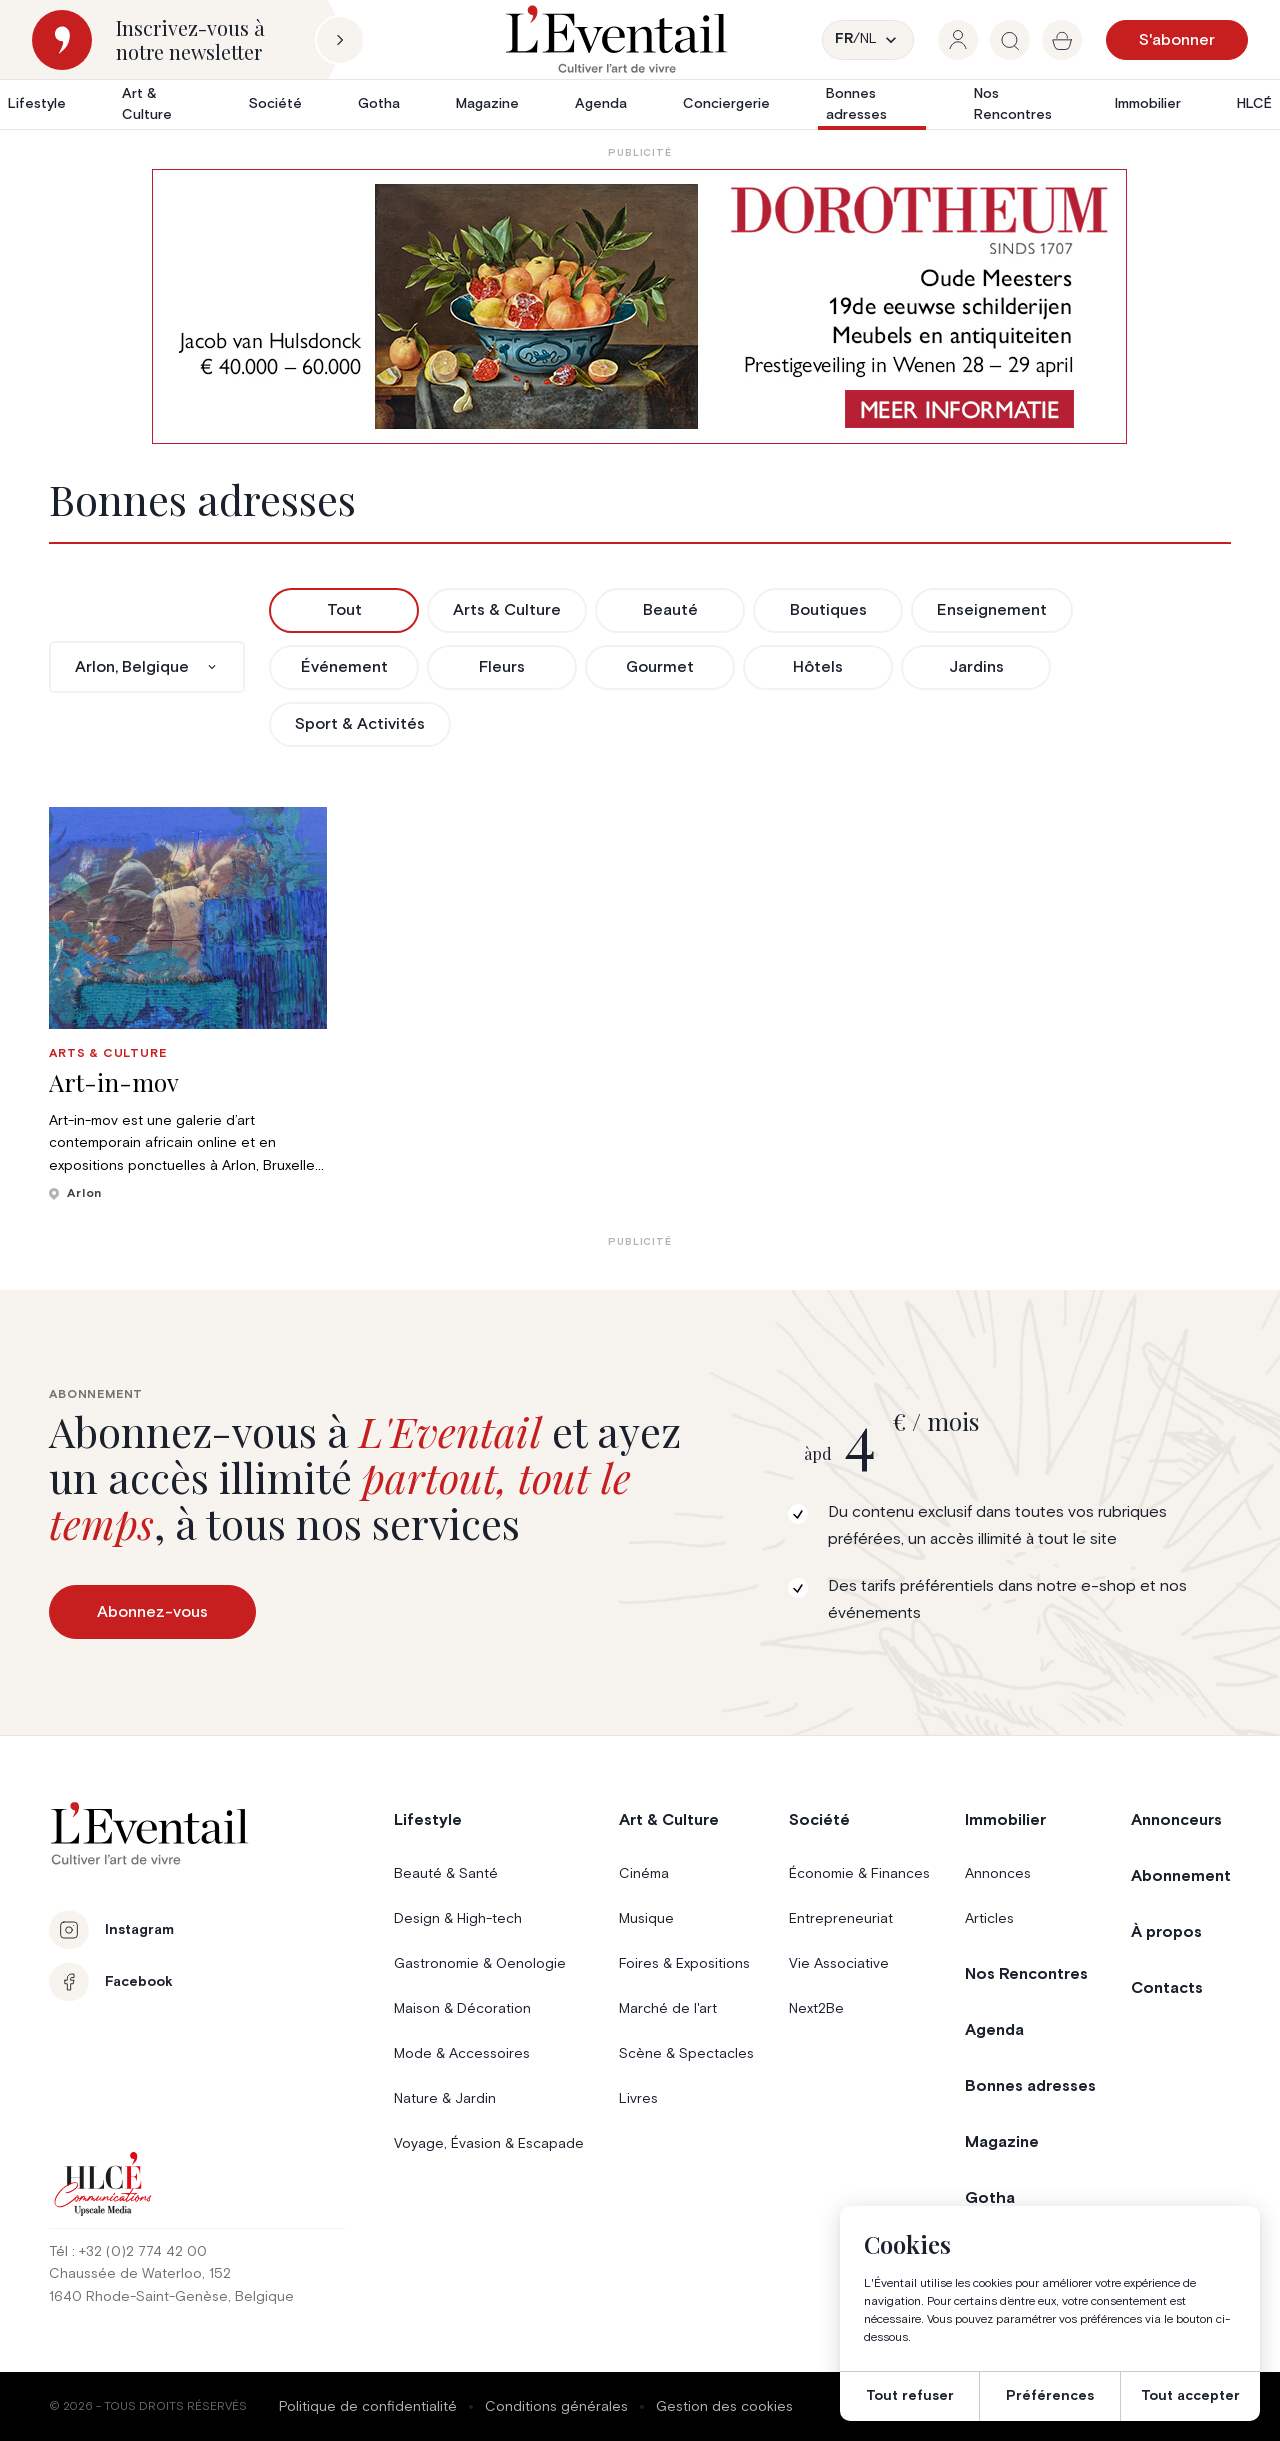  Describe the element at coordinates (1254, 104) in the screenshot. I see `HLCÉ` at that location.